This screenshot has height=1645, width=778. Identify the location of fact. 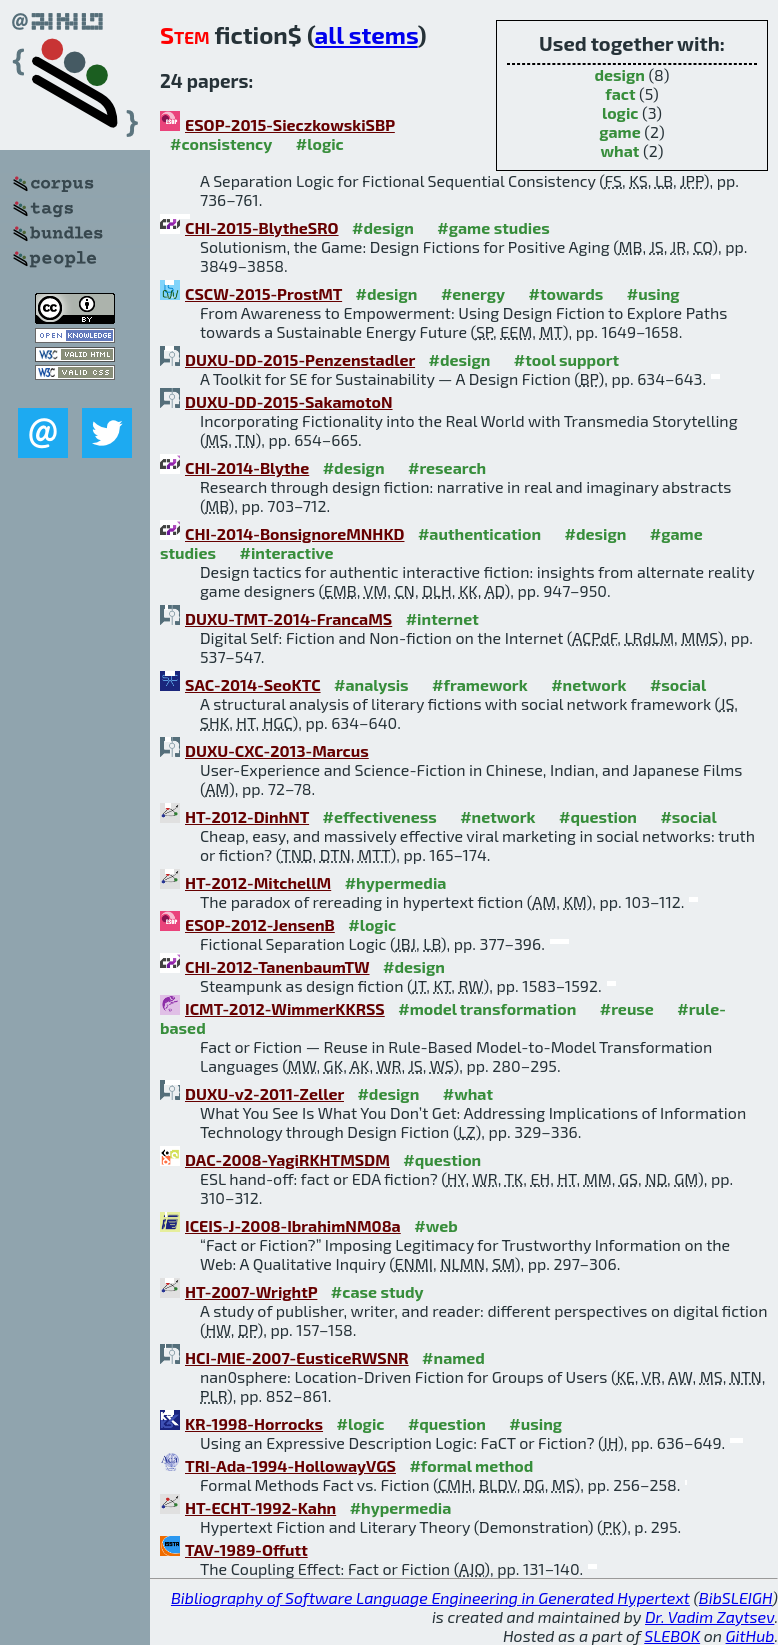
(620, 93).